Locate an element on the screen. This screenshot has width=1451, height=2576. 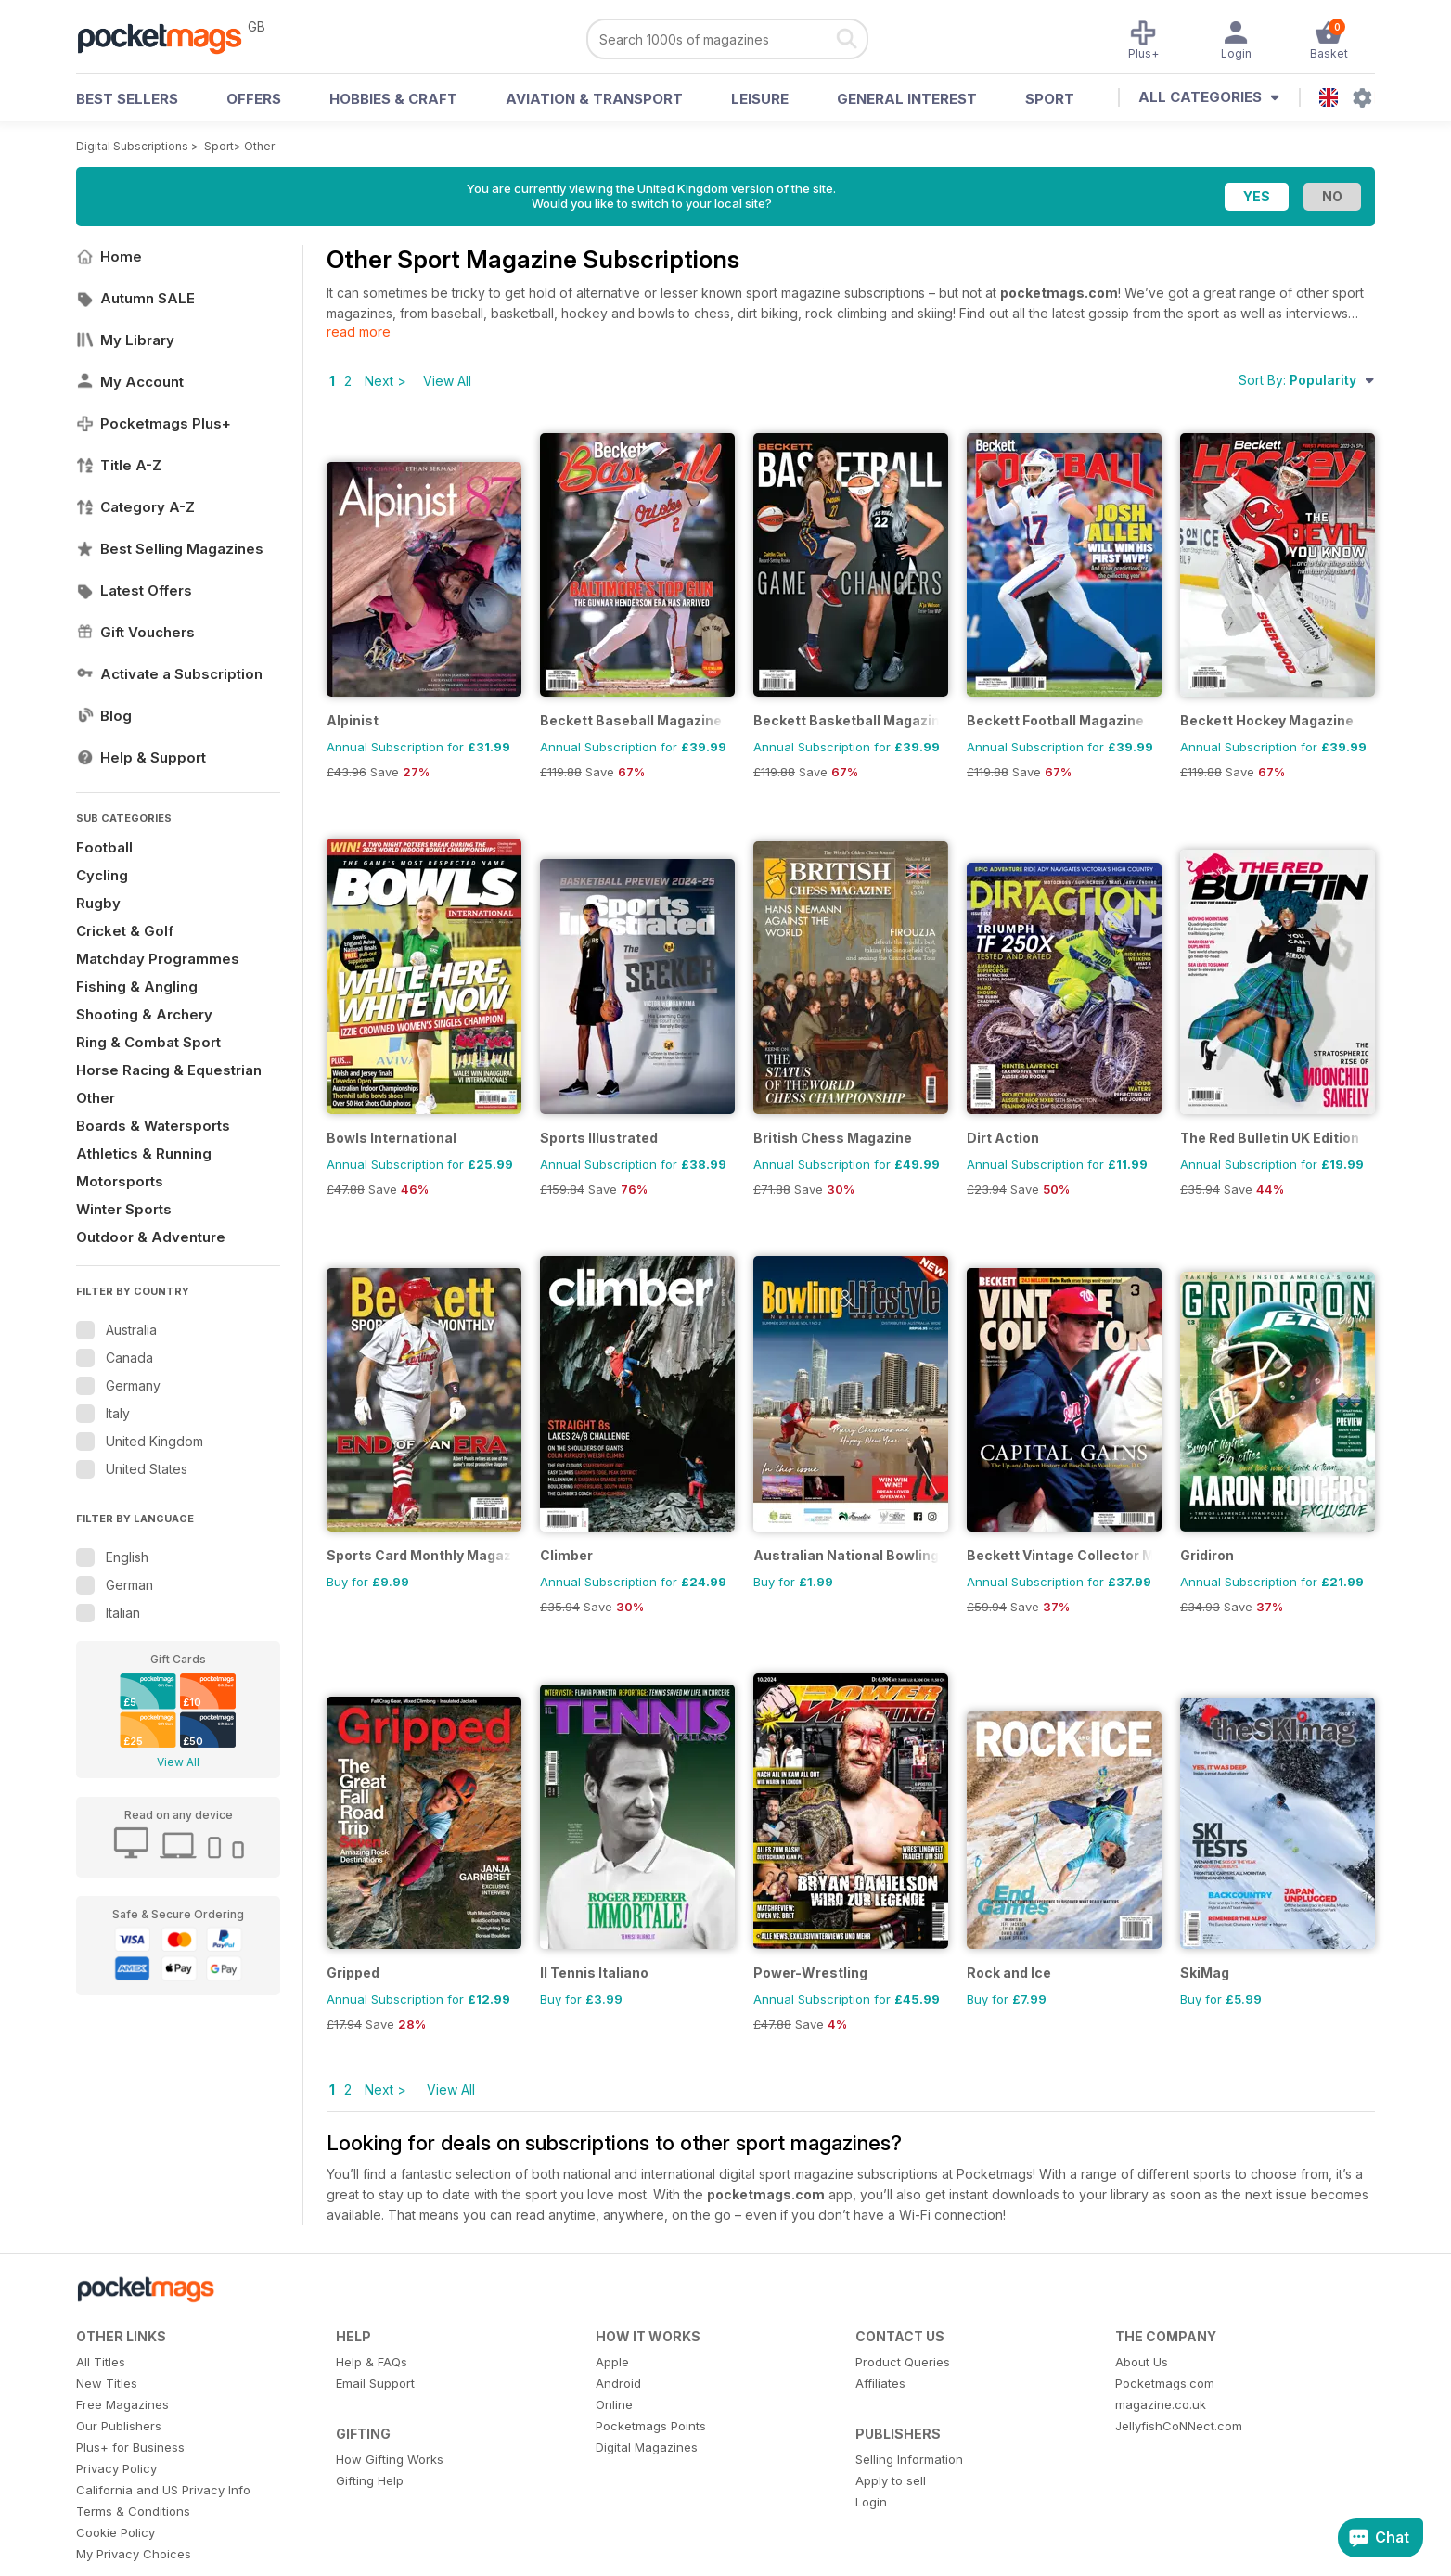
Other is located at coordinates (259, 146).